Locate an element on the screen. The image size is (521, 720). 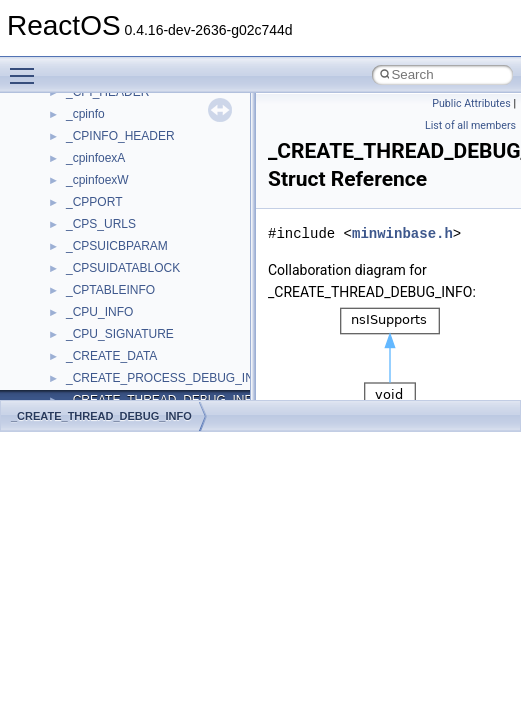
Shell32 is located at coordinates (86, 352).